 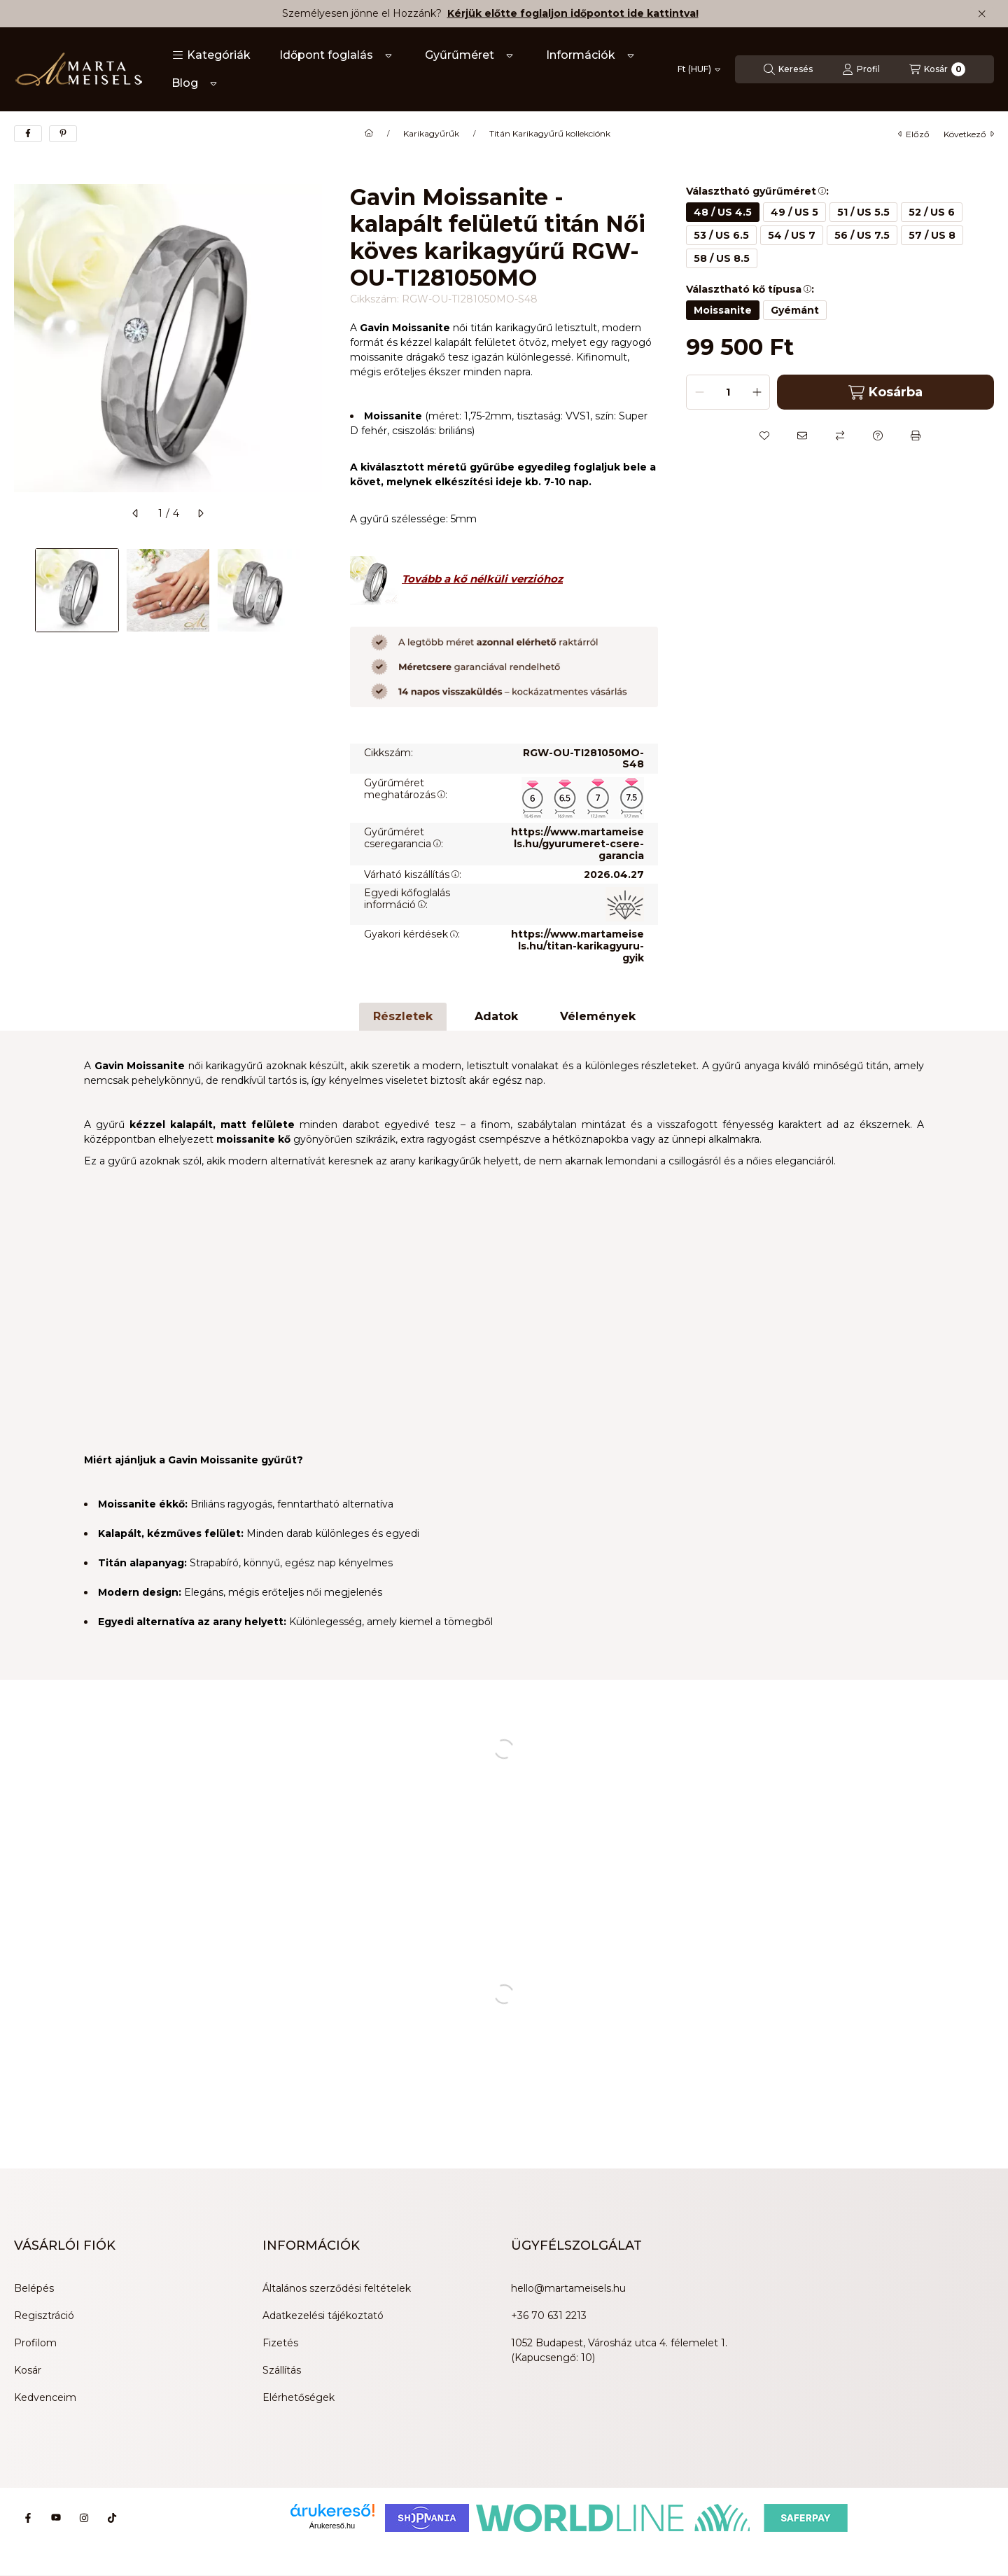 What do you see at coordinates (281, 2370) in the screenshot?
I see `Szállítás` at bounding box center [281, 2370].